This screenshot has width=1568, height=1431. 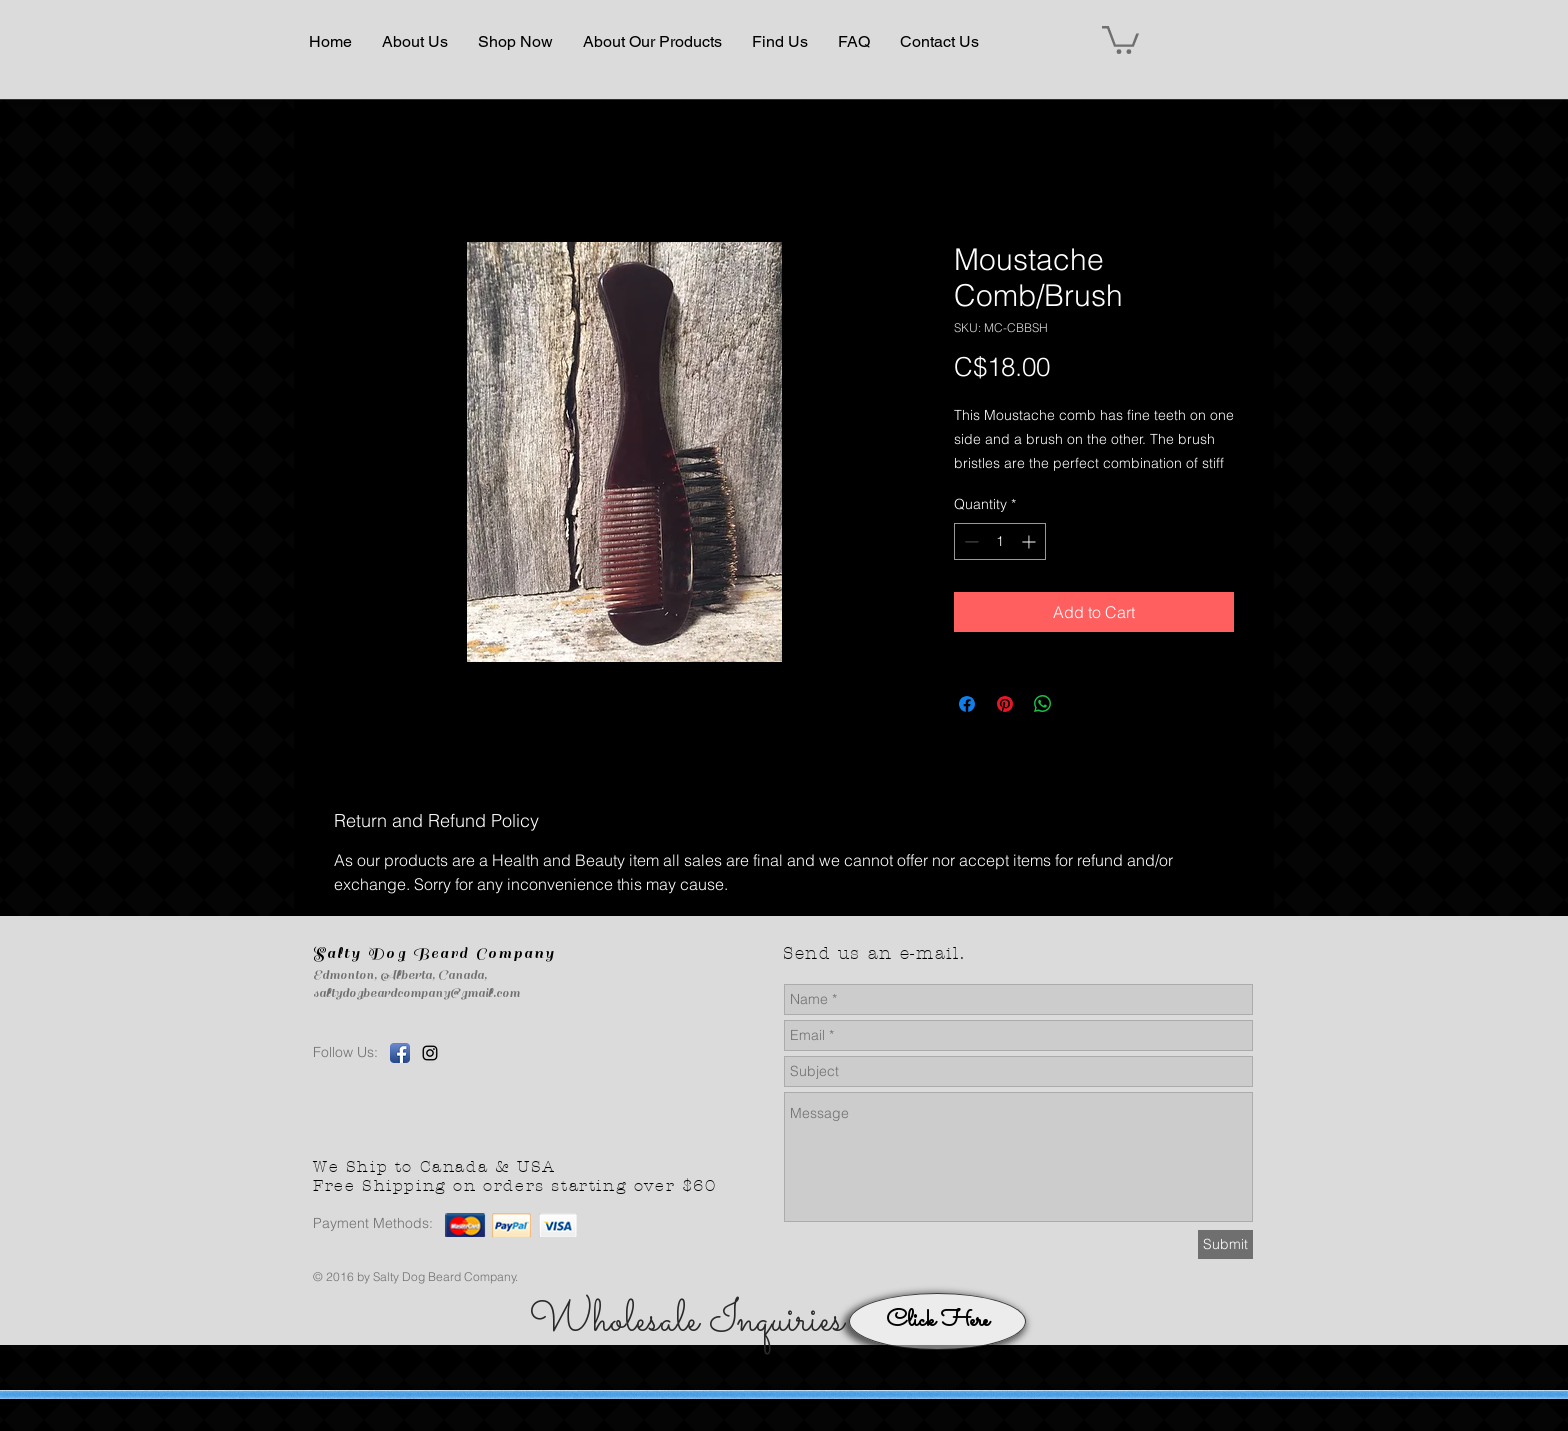 I want to click on [Share on WhatsApp], so click(x=1043, y=704).